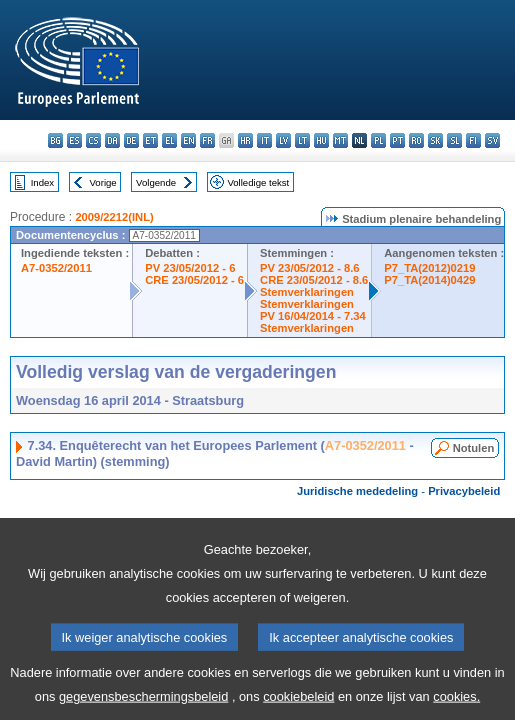  What do you see at coordinates (429, 280) in the screenshot?
I see `P7_TA(2014)0429` at bounding box center [429, 280].